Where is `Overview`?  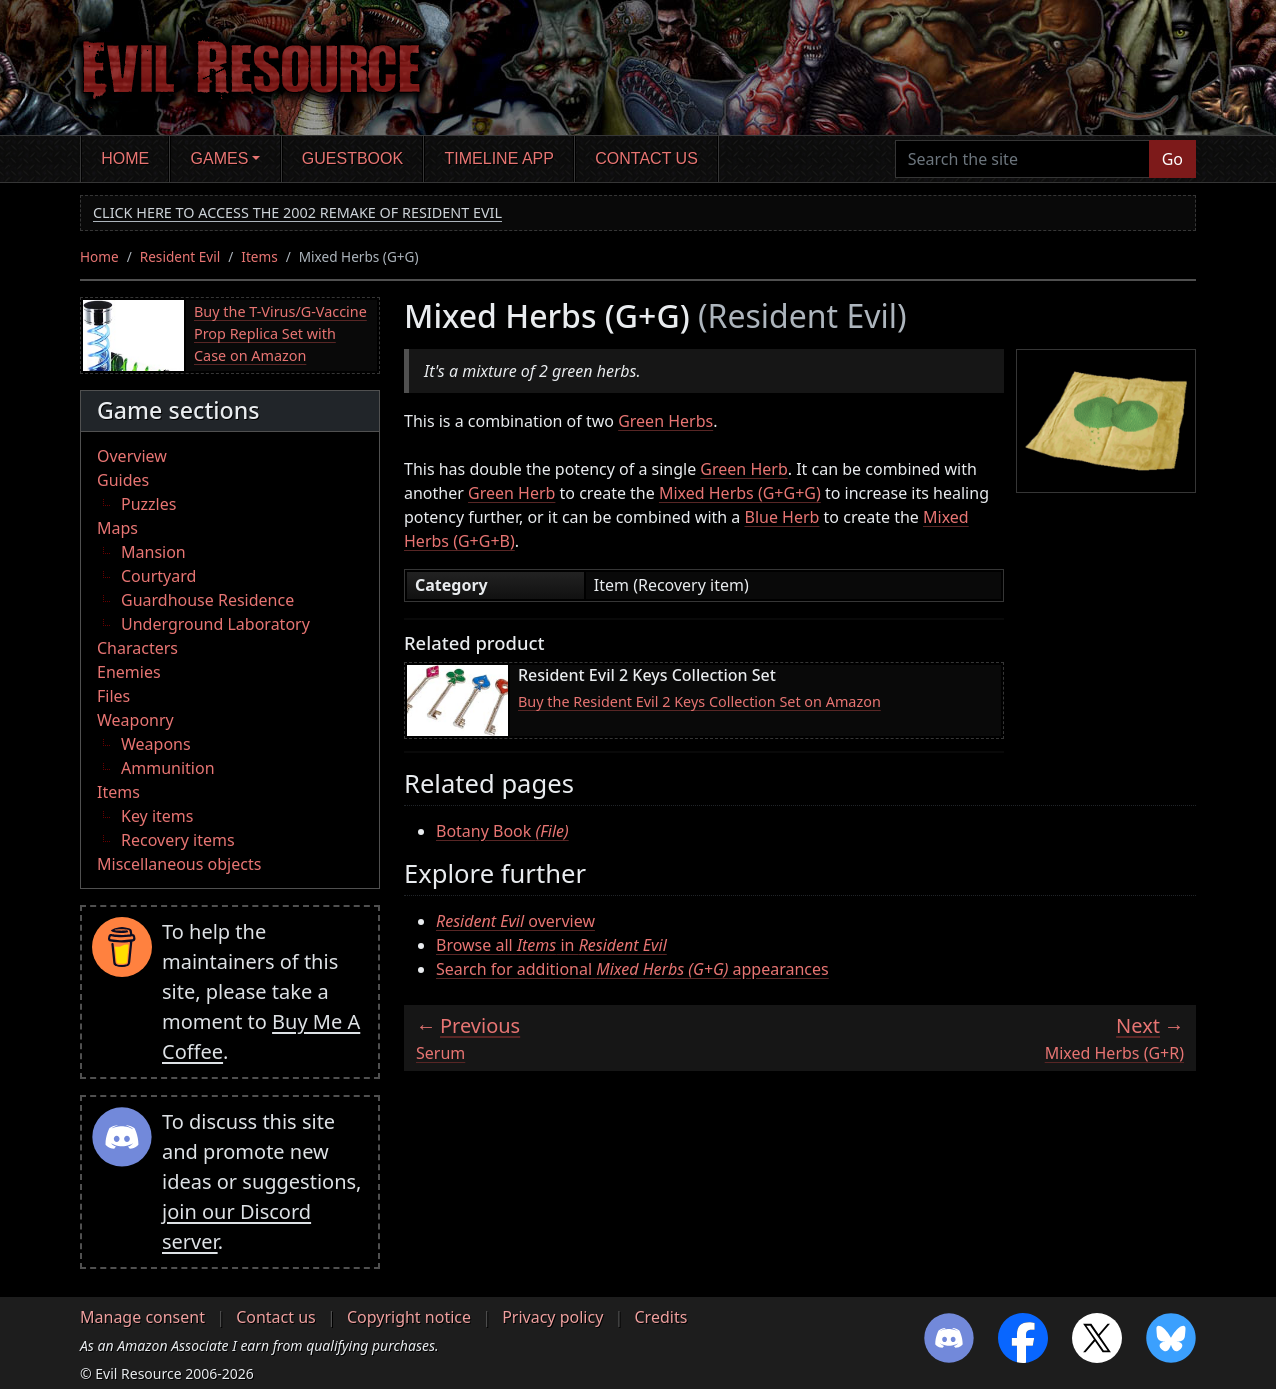
Overview is located at coordinates (132, 456).